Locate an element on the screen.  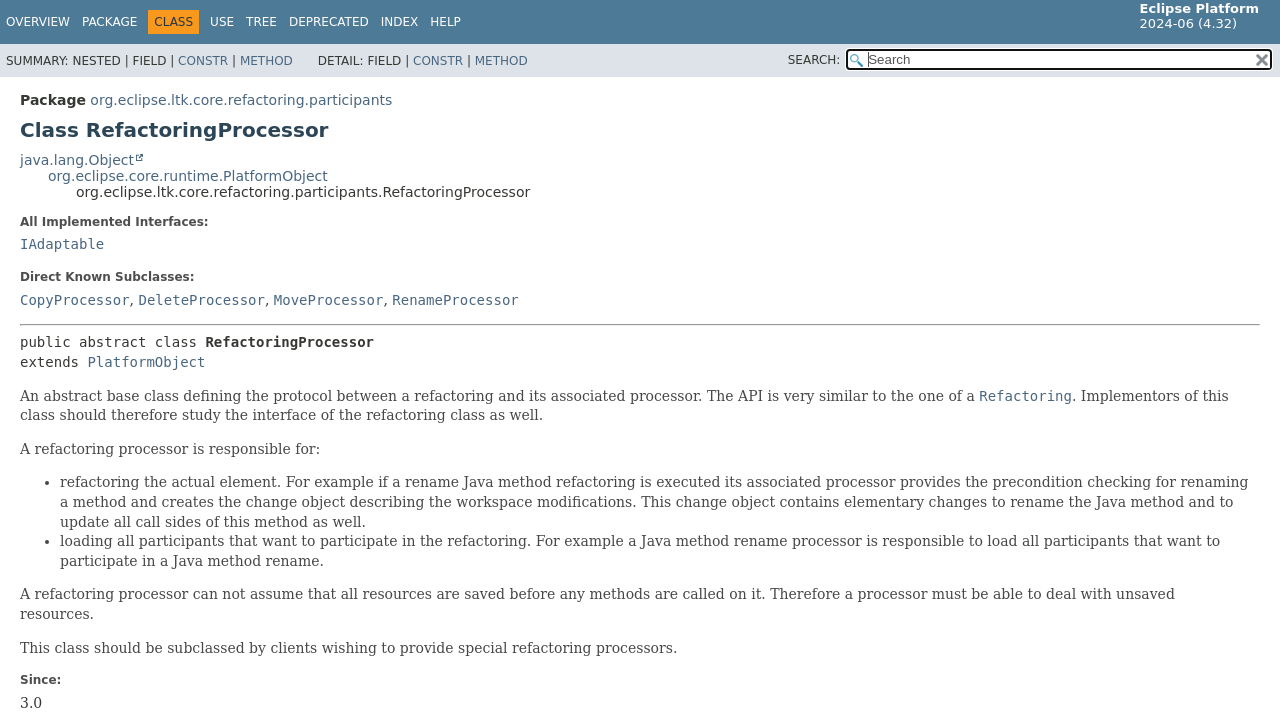
java.lang.Object is located at coordinates (77, 160).